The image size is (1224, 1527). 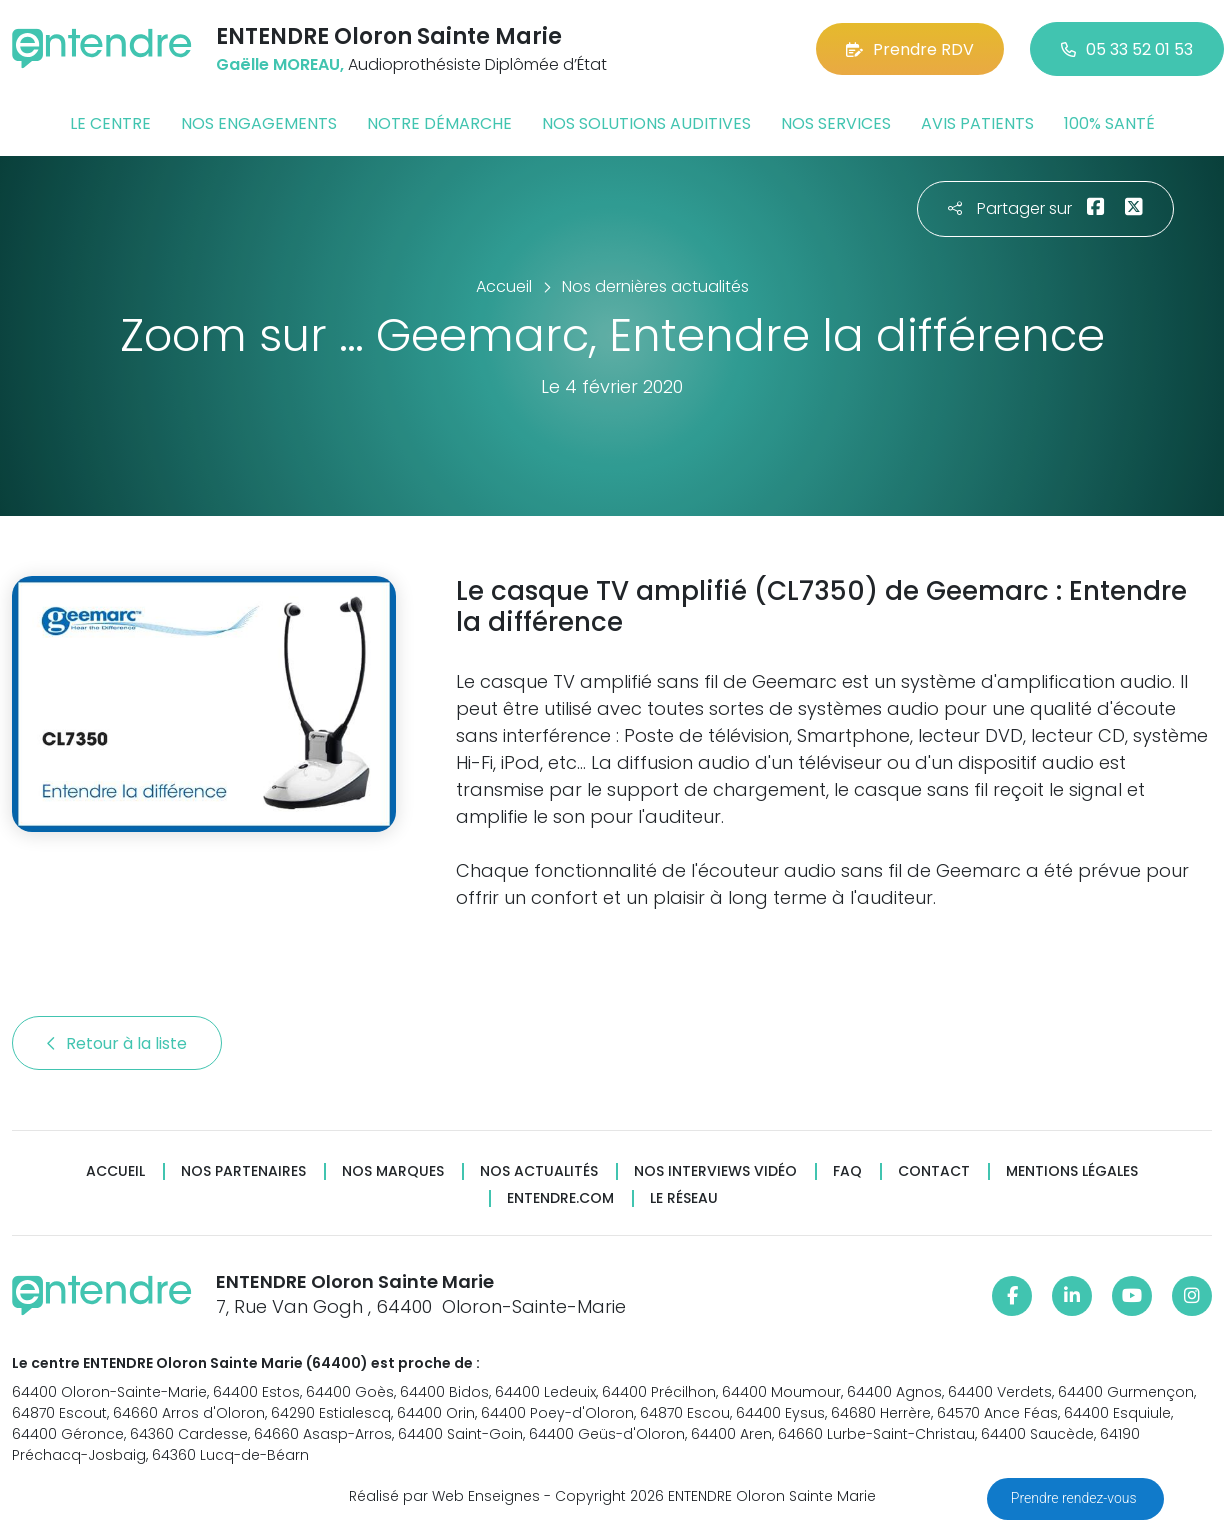 I want to click on Prendre rendez-vous, so click(x=1075, y=1498).